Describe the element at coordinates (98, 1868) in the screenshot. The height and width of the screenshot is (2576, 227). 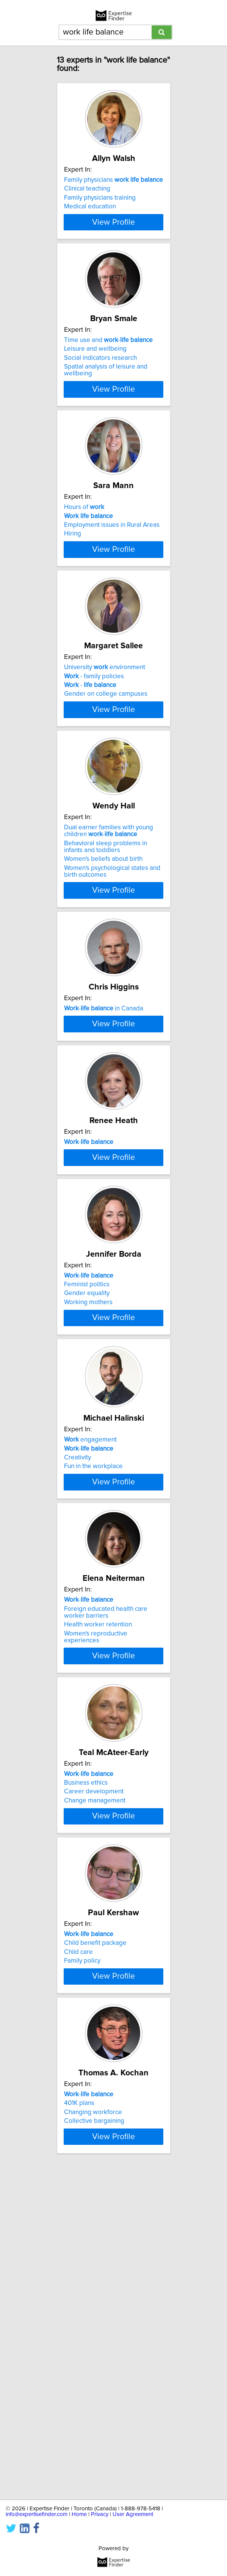
I see `Health worker retention` at that location.